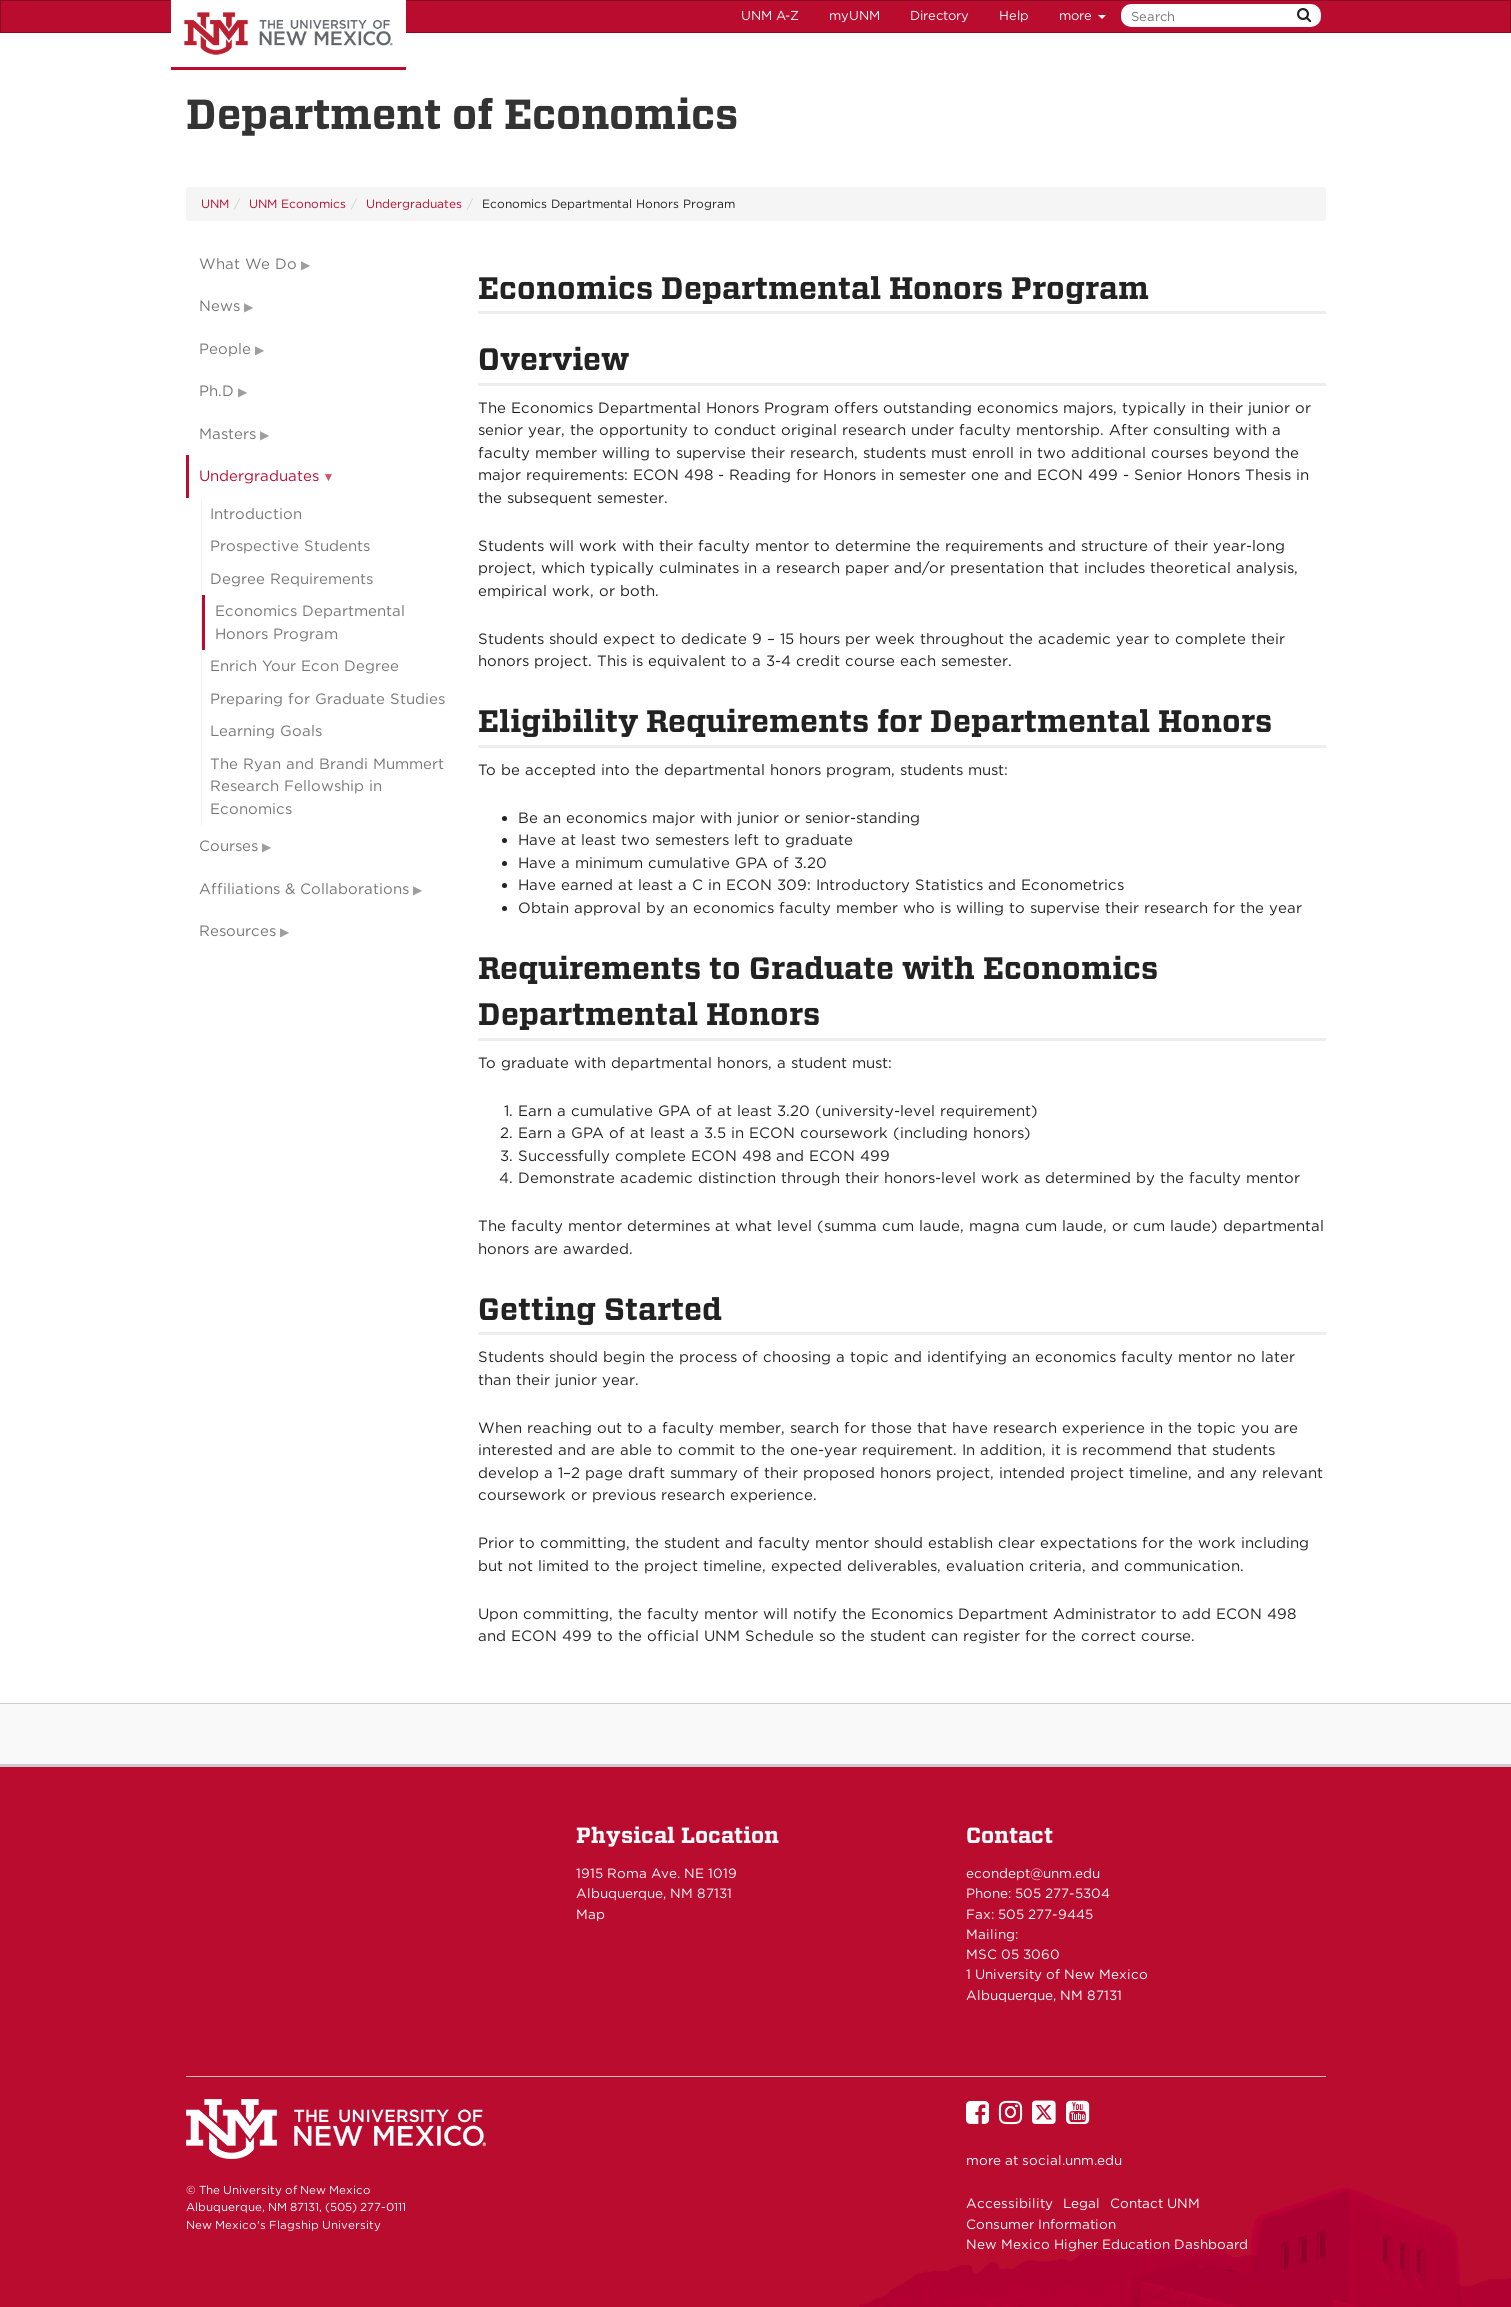 Image resolution: width=1511 pixels, height=2307 pixels. I want to click on News, so click(219, 306).